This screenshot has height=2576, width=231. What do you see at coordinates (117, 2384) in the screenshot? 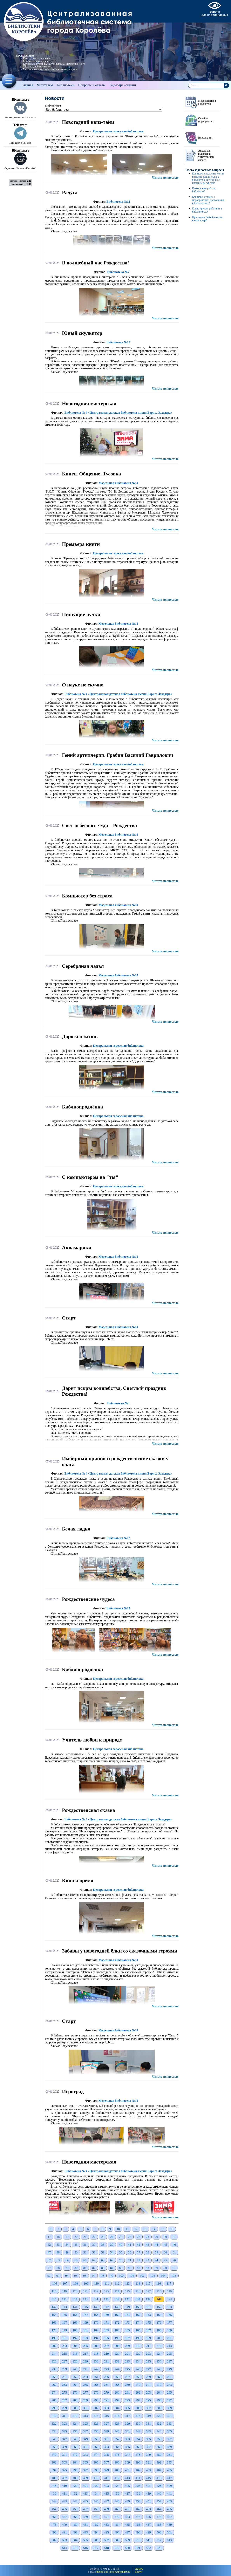
I see `268` at bounding box center [117, 2384].